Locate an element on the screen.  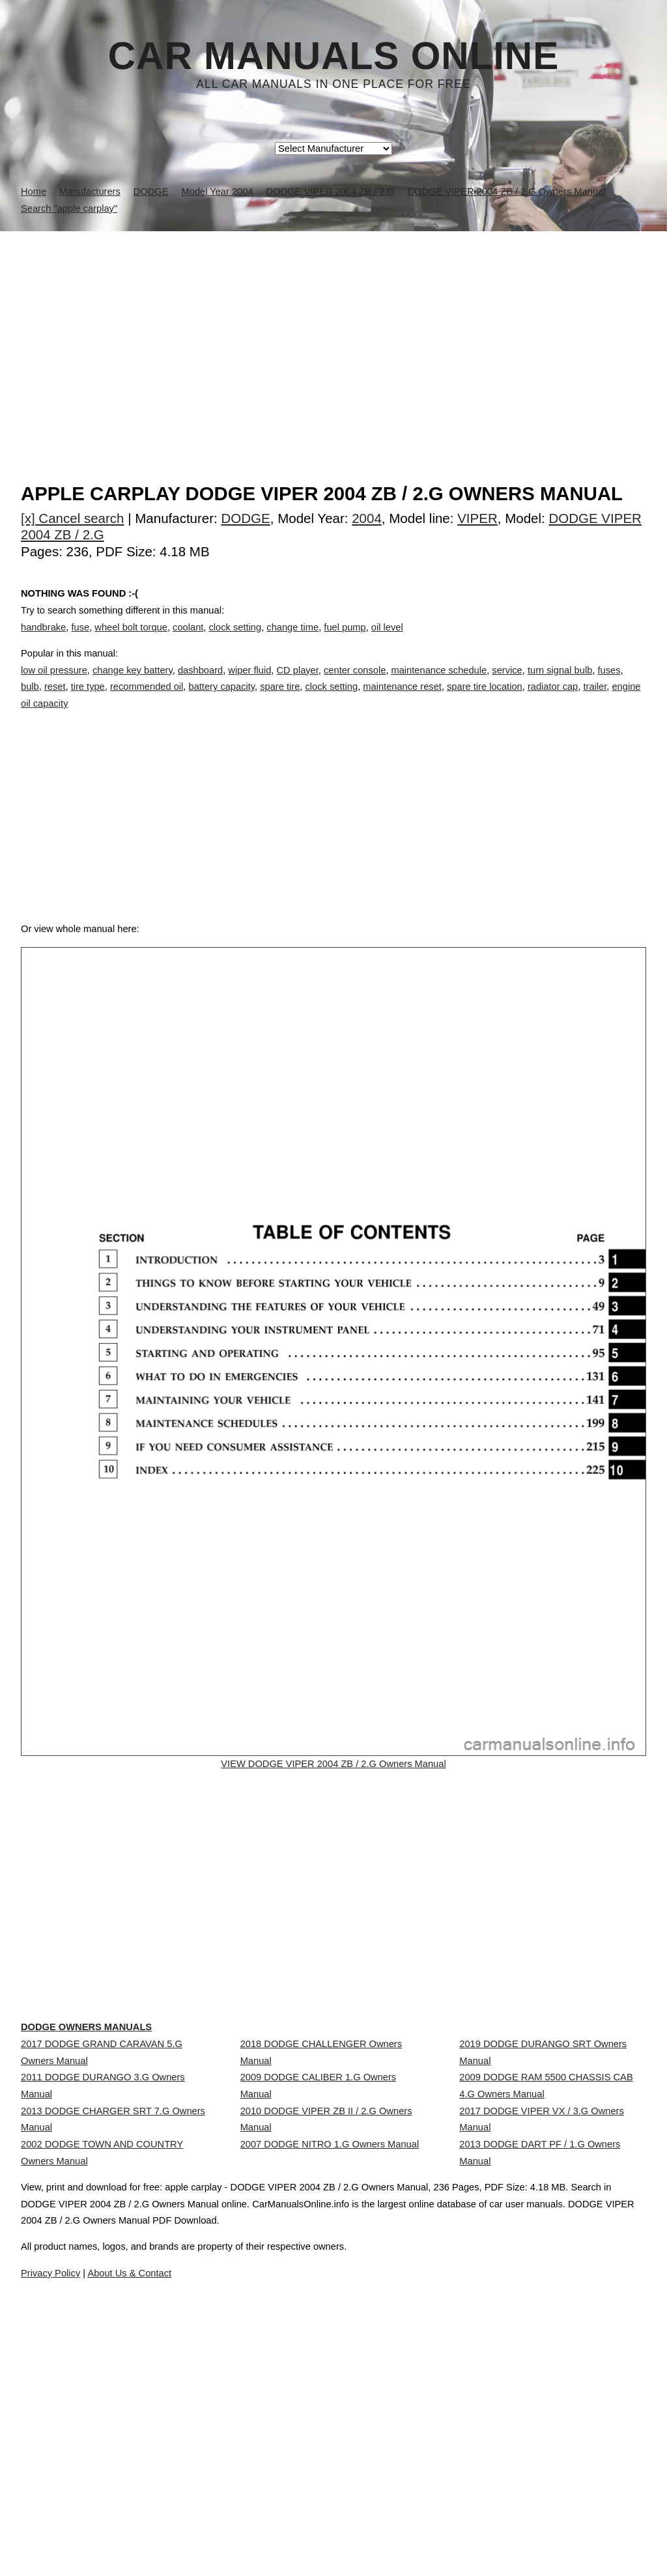
coolant is located at coordinates (188, 640).